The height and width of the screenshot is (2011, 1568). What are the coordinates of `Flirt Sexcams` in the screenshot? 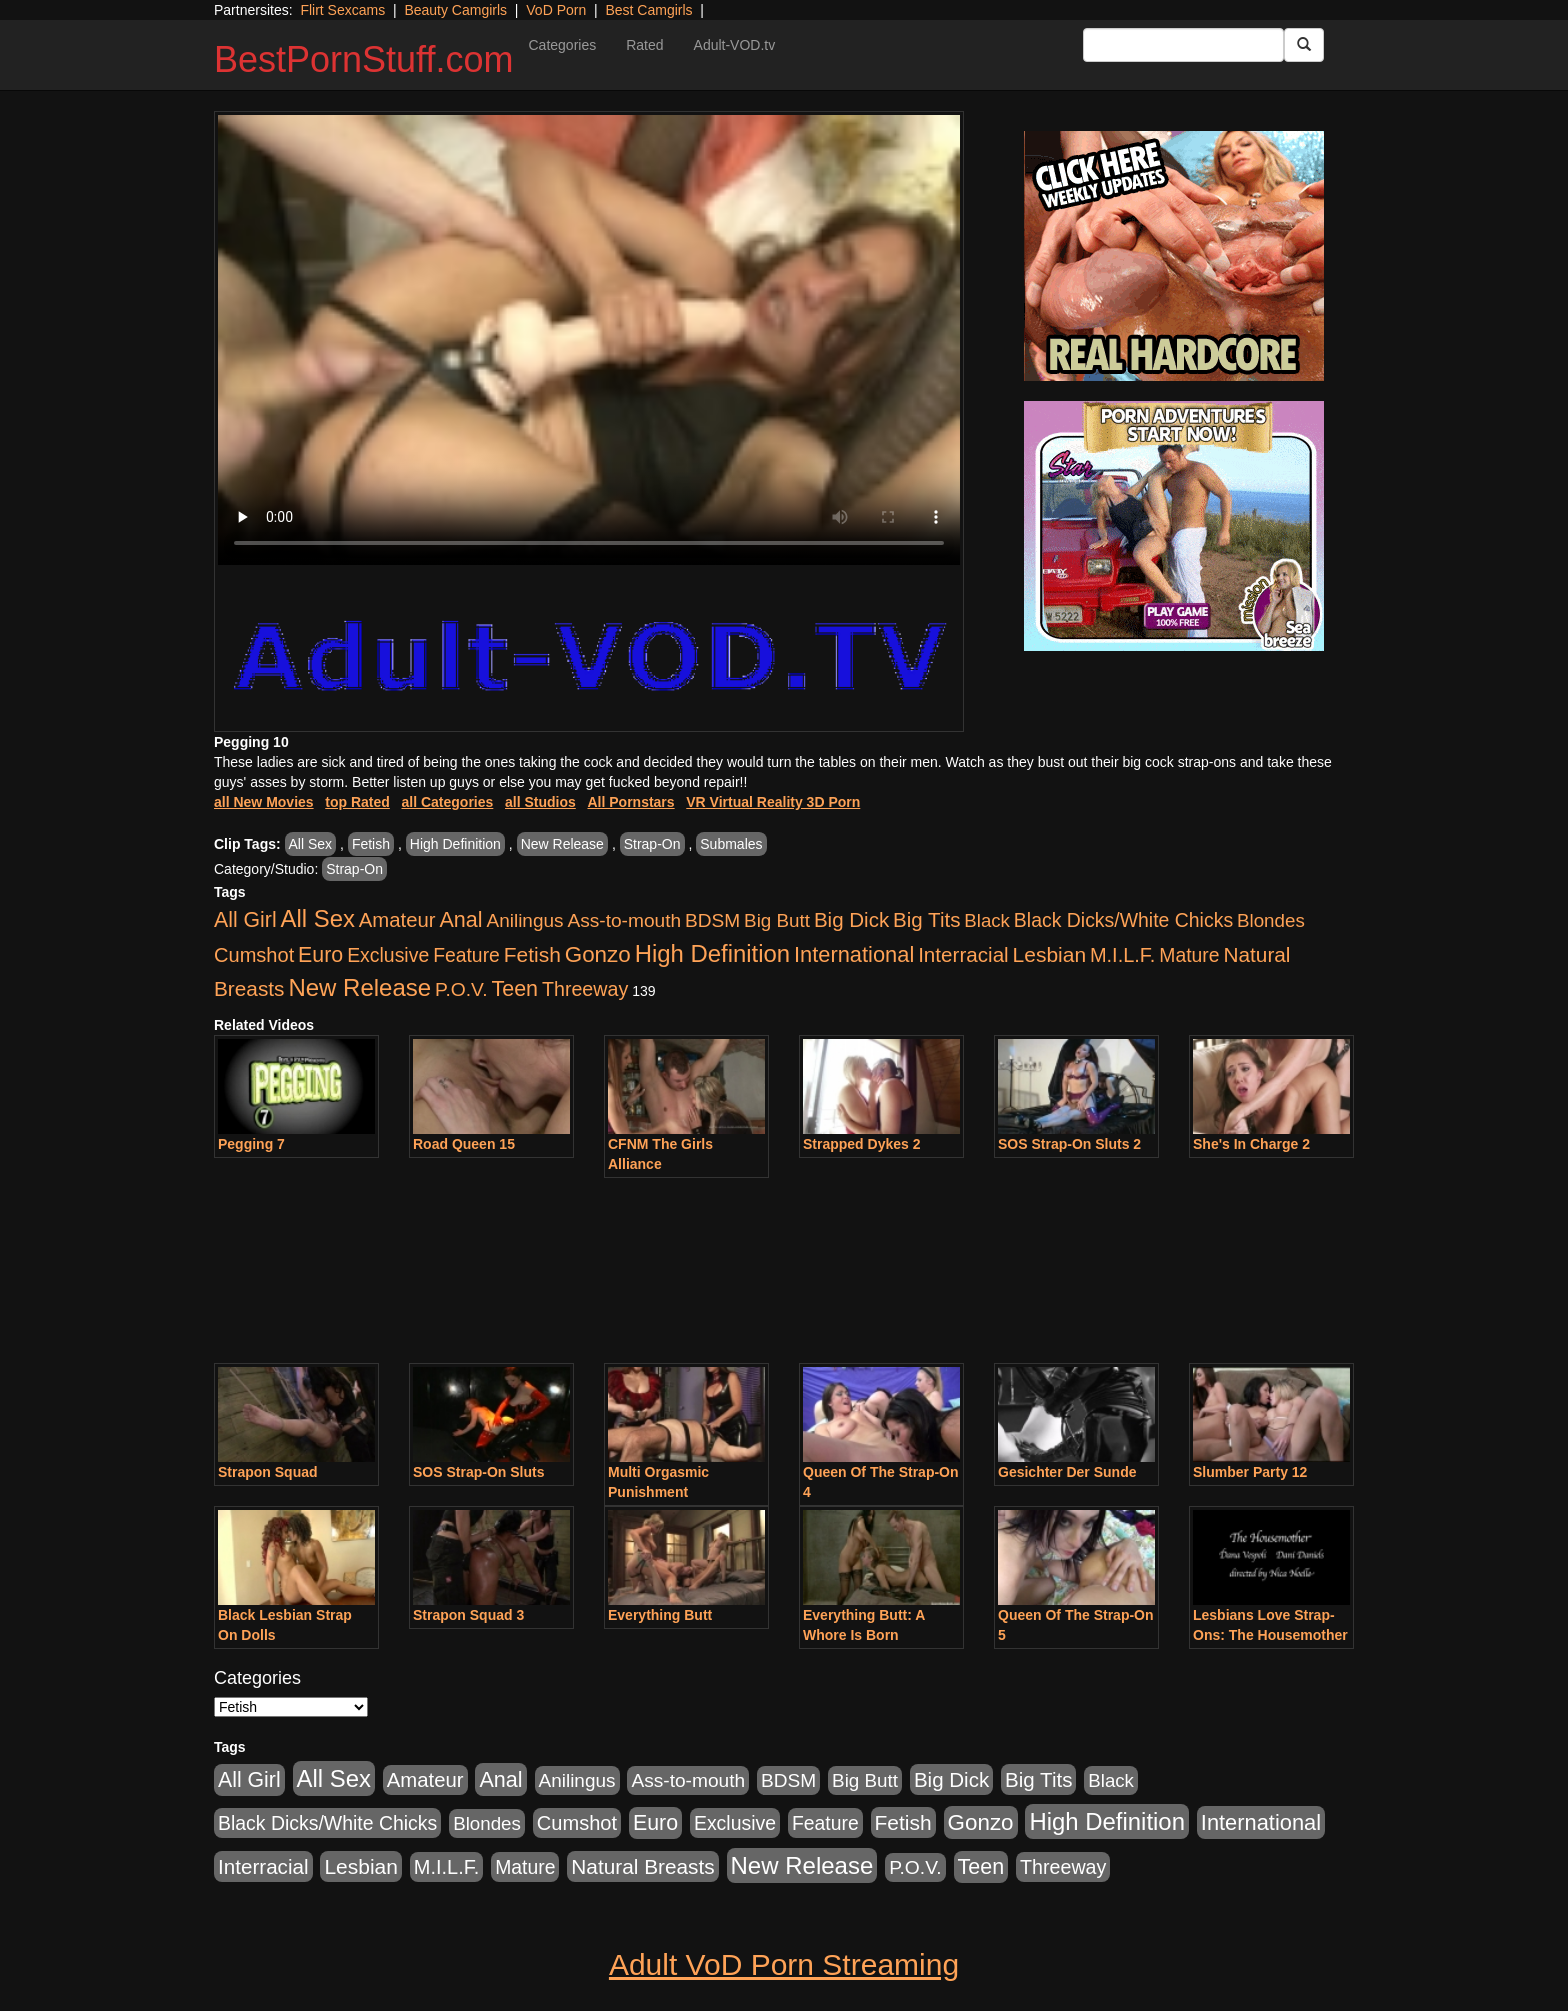 It's located at (342, 10).